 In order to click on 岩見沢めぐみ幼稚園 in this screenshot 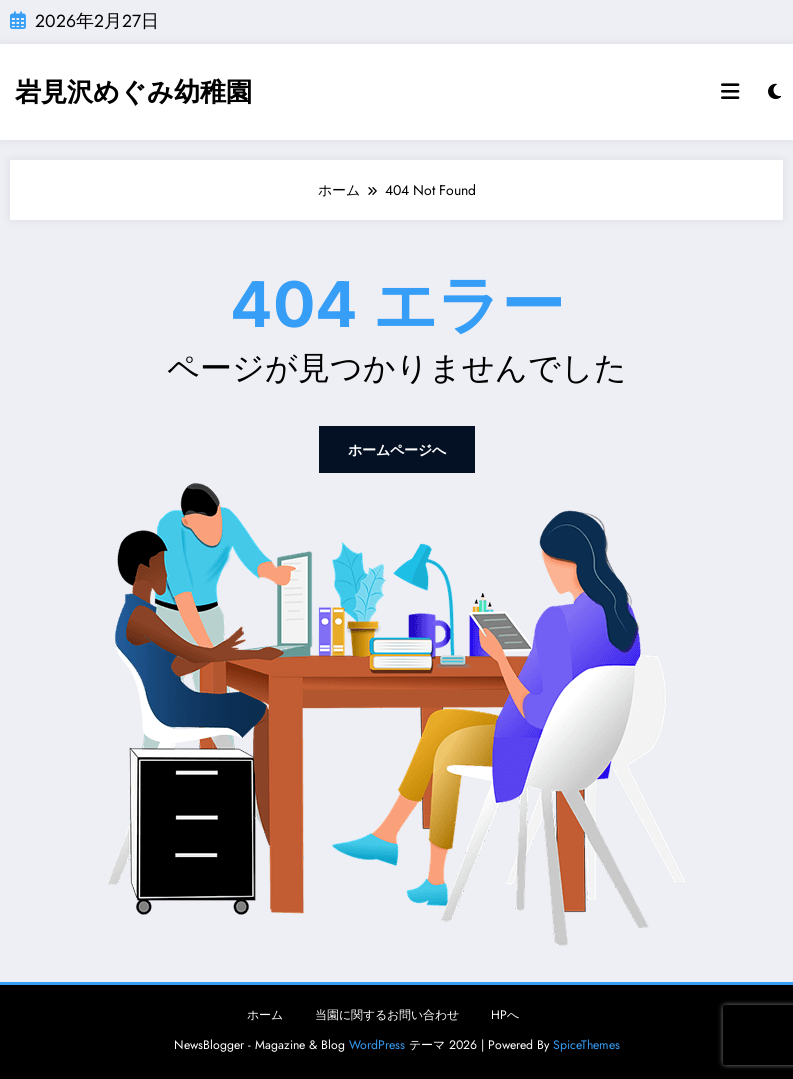, I will do `click(133, 92)`.